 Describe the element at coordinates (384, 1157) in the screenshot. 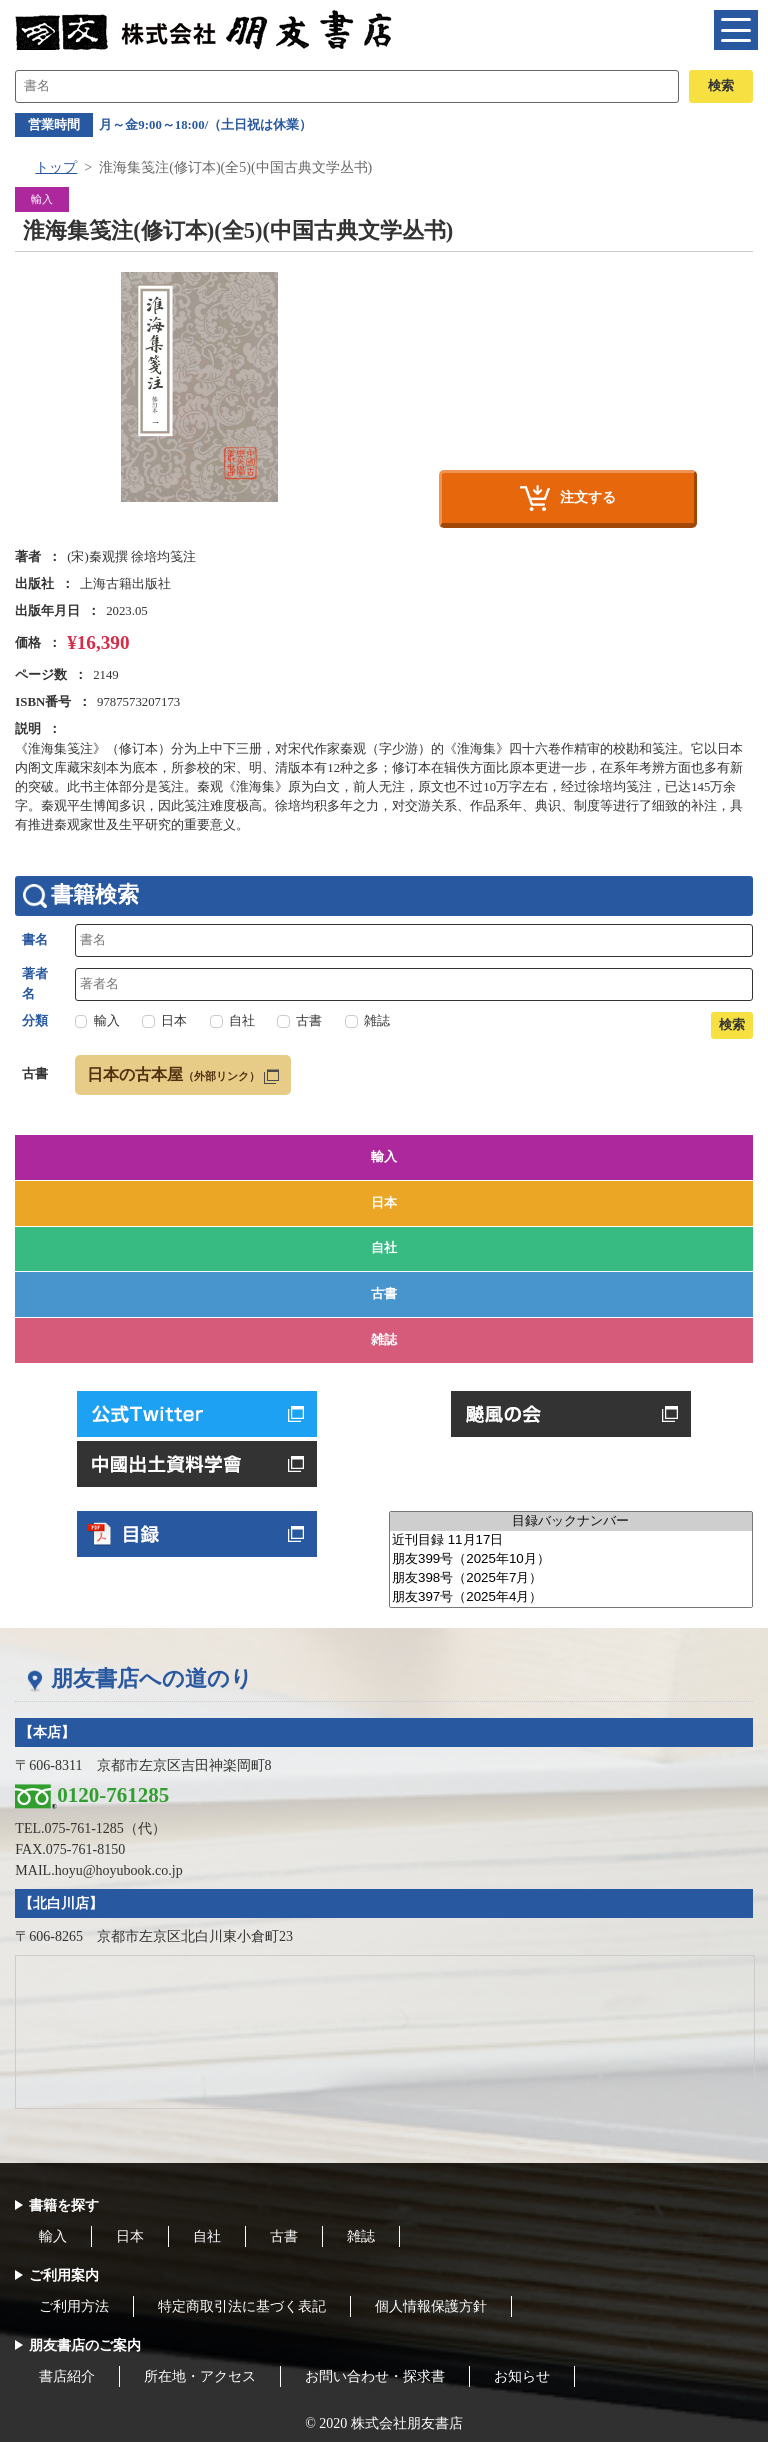

I see `輸入` at that location.